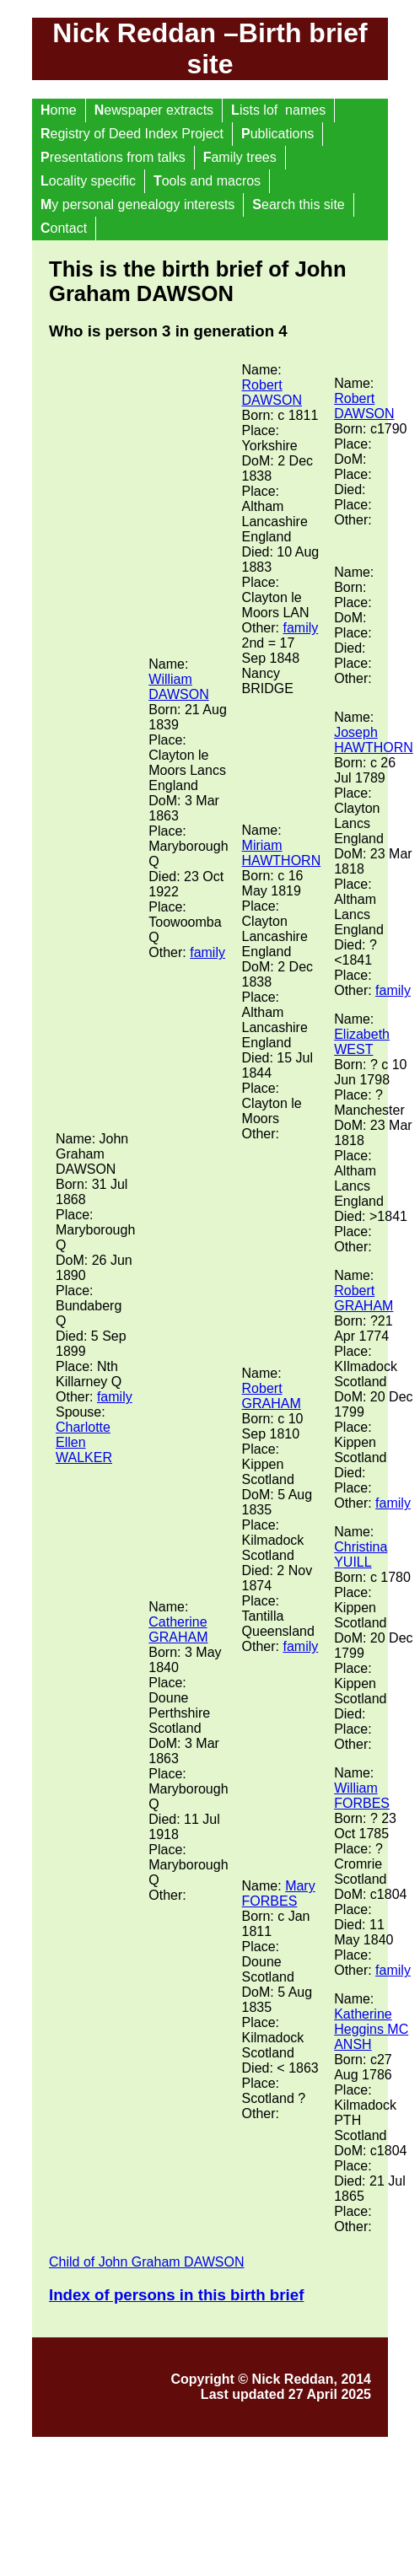 This screenshot has height=2576, width=420. Describe the element at coordinates (113, 157) in the screenshot. I see `resentations from talks` at that location.